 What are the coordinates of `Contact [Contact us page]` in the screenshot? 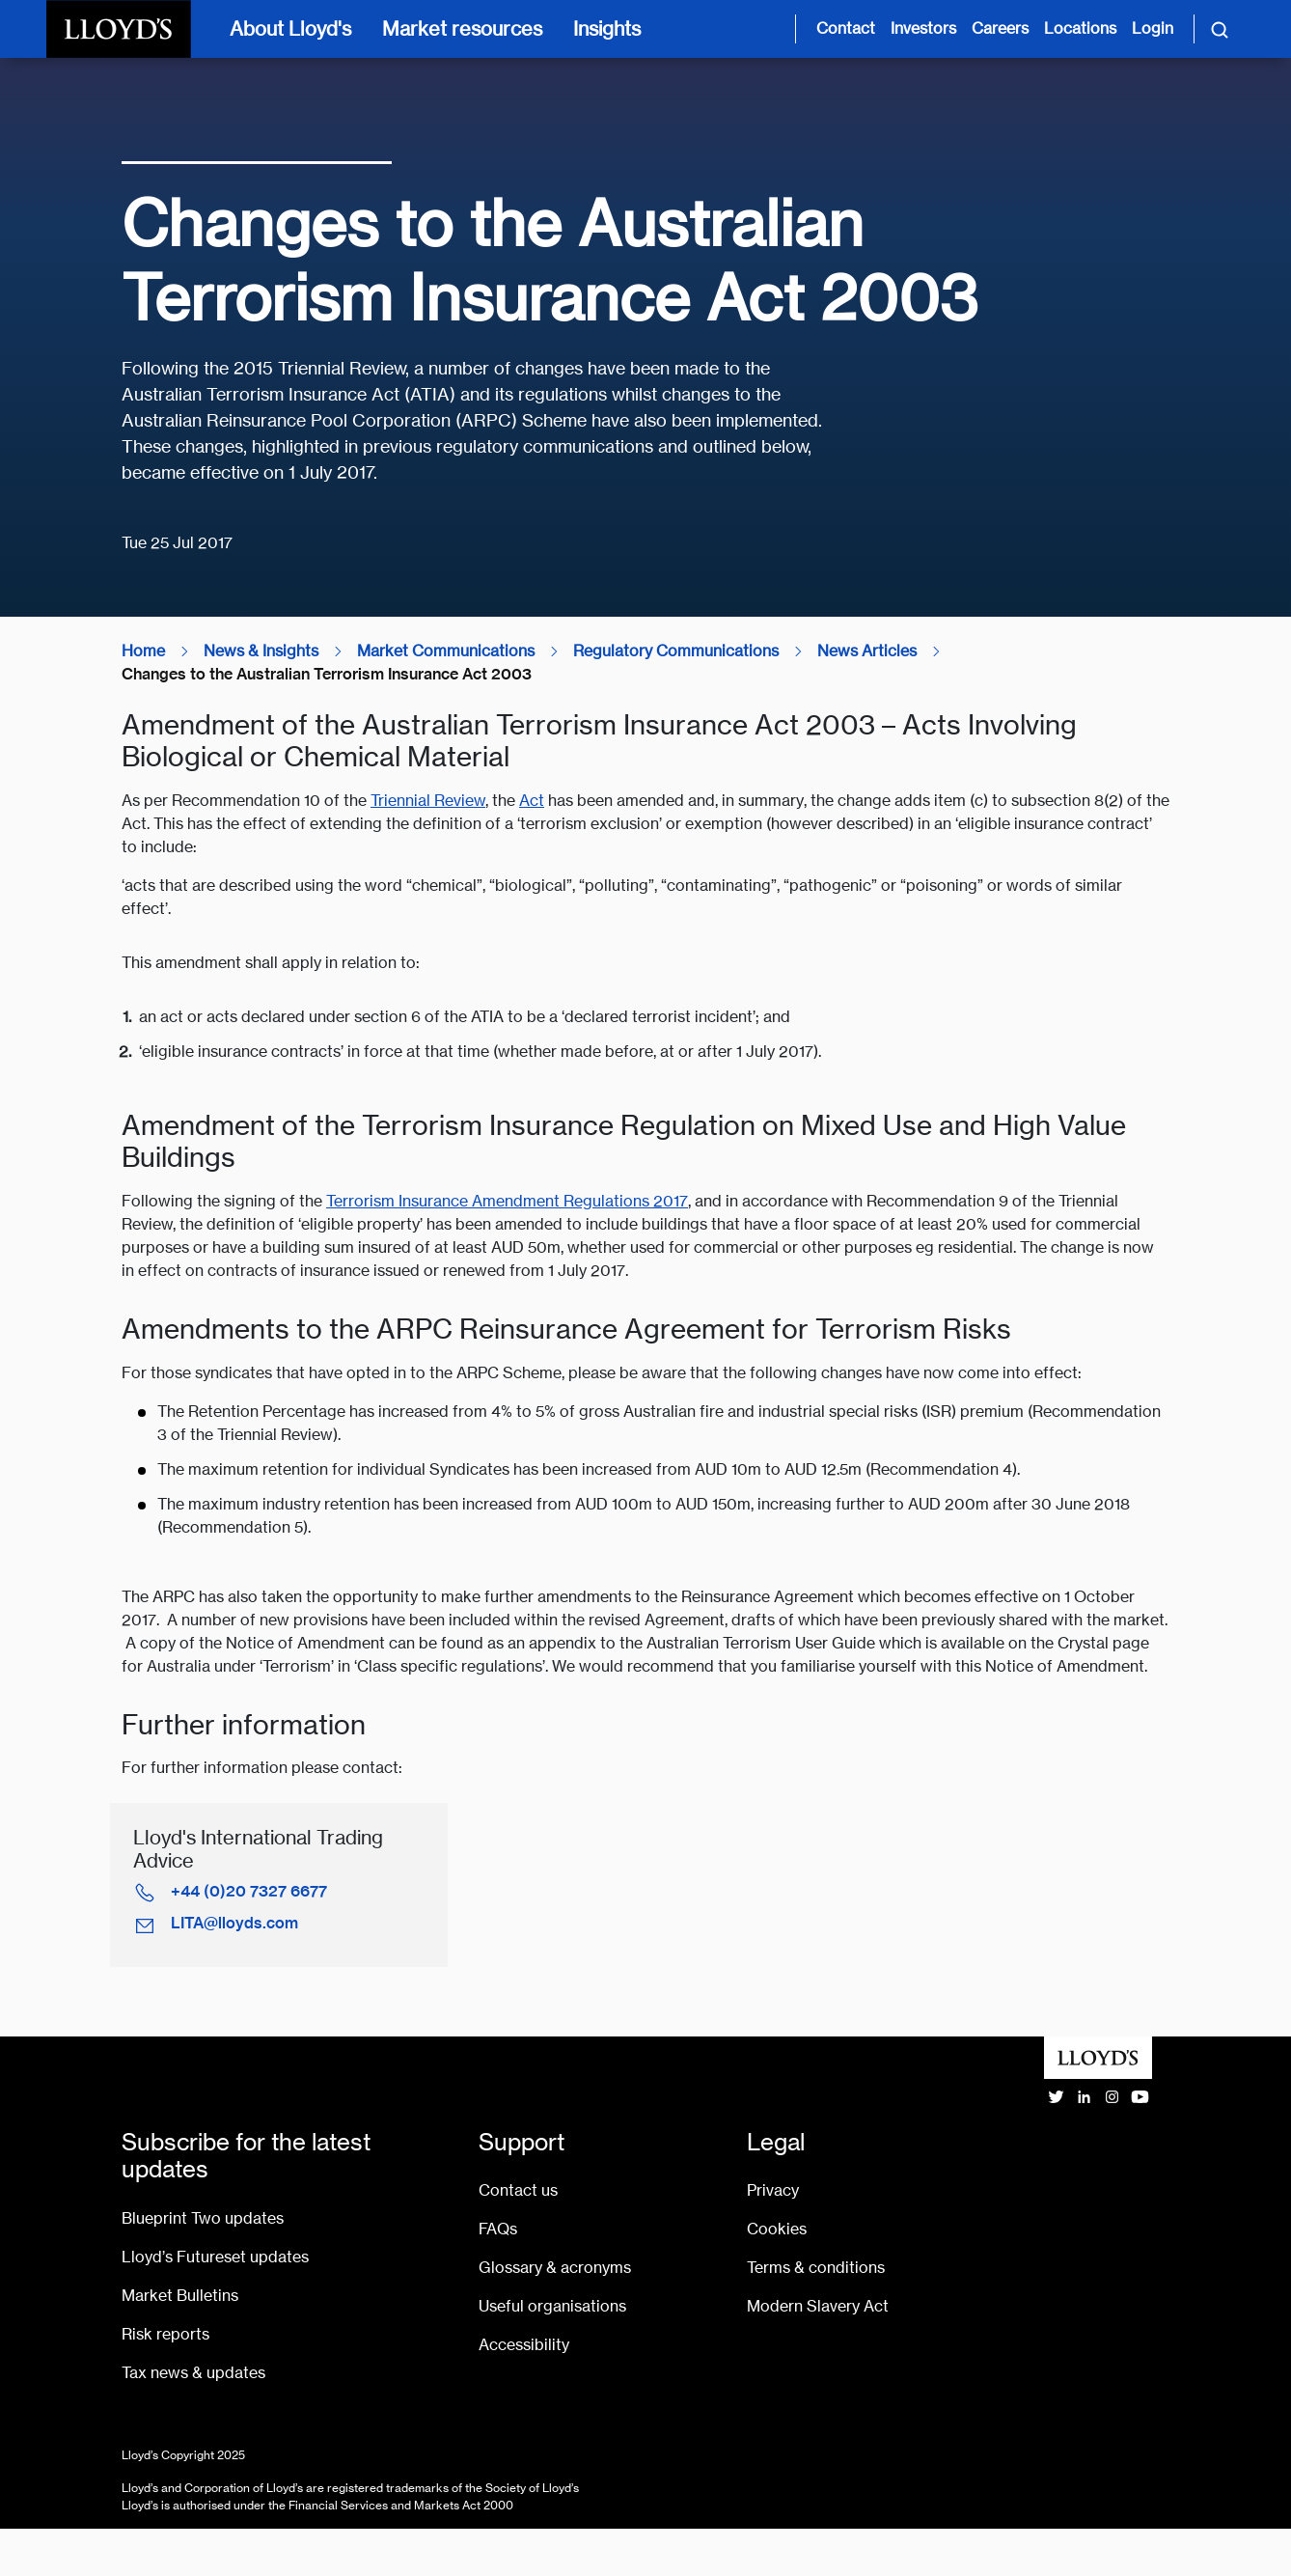 It's located at (845, 28).